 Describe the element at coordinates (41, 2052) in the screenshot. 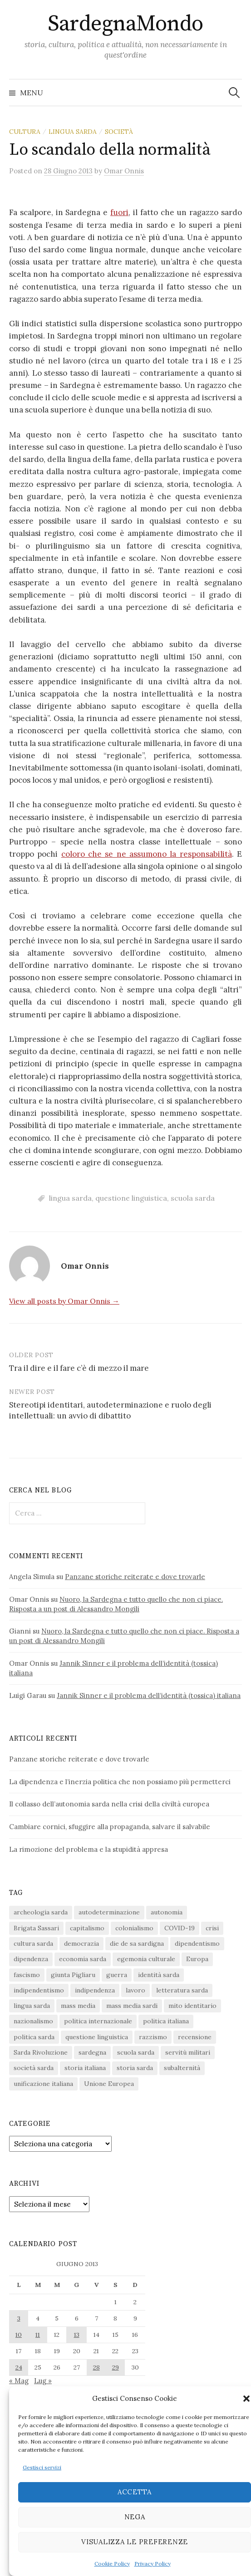

I see `Sarda Rivoluzione [Sarda Rivoluzione (23 elementi)]` at that location.